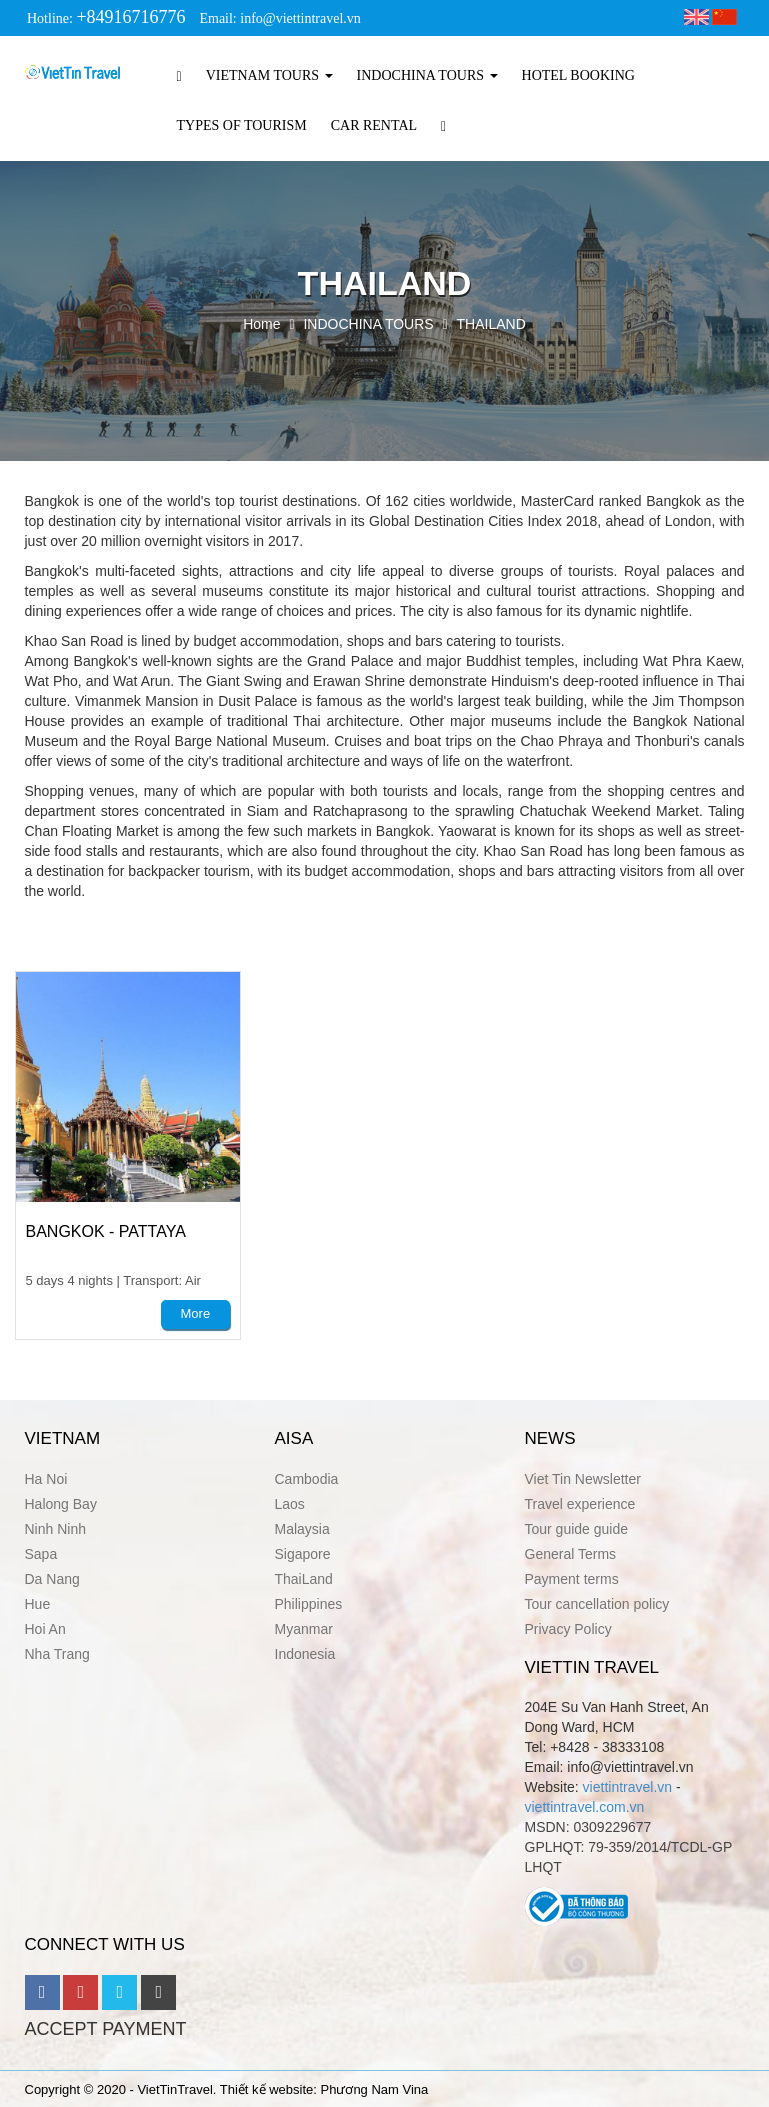 This screenshot has height=2107, width=769. What do you see at coordinates (585, 1807) in the screenshot?
I see `viettintravel.com.vn` at bounding box center [585, 1807].